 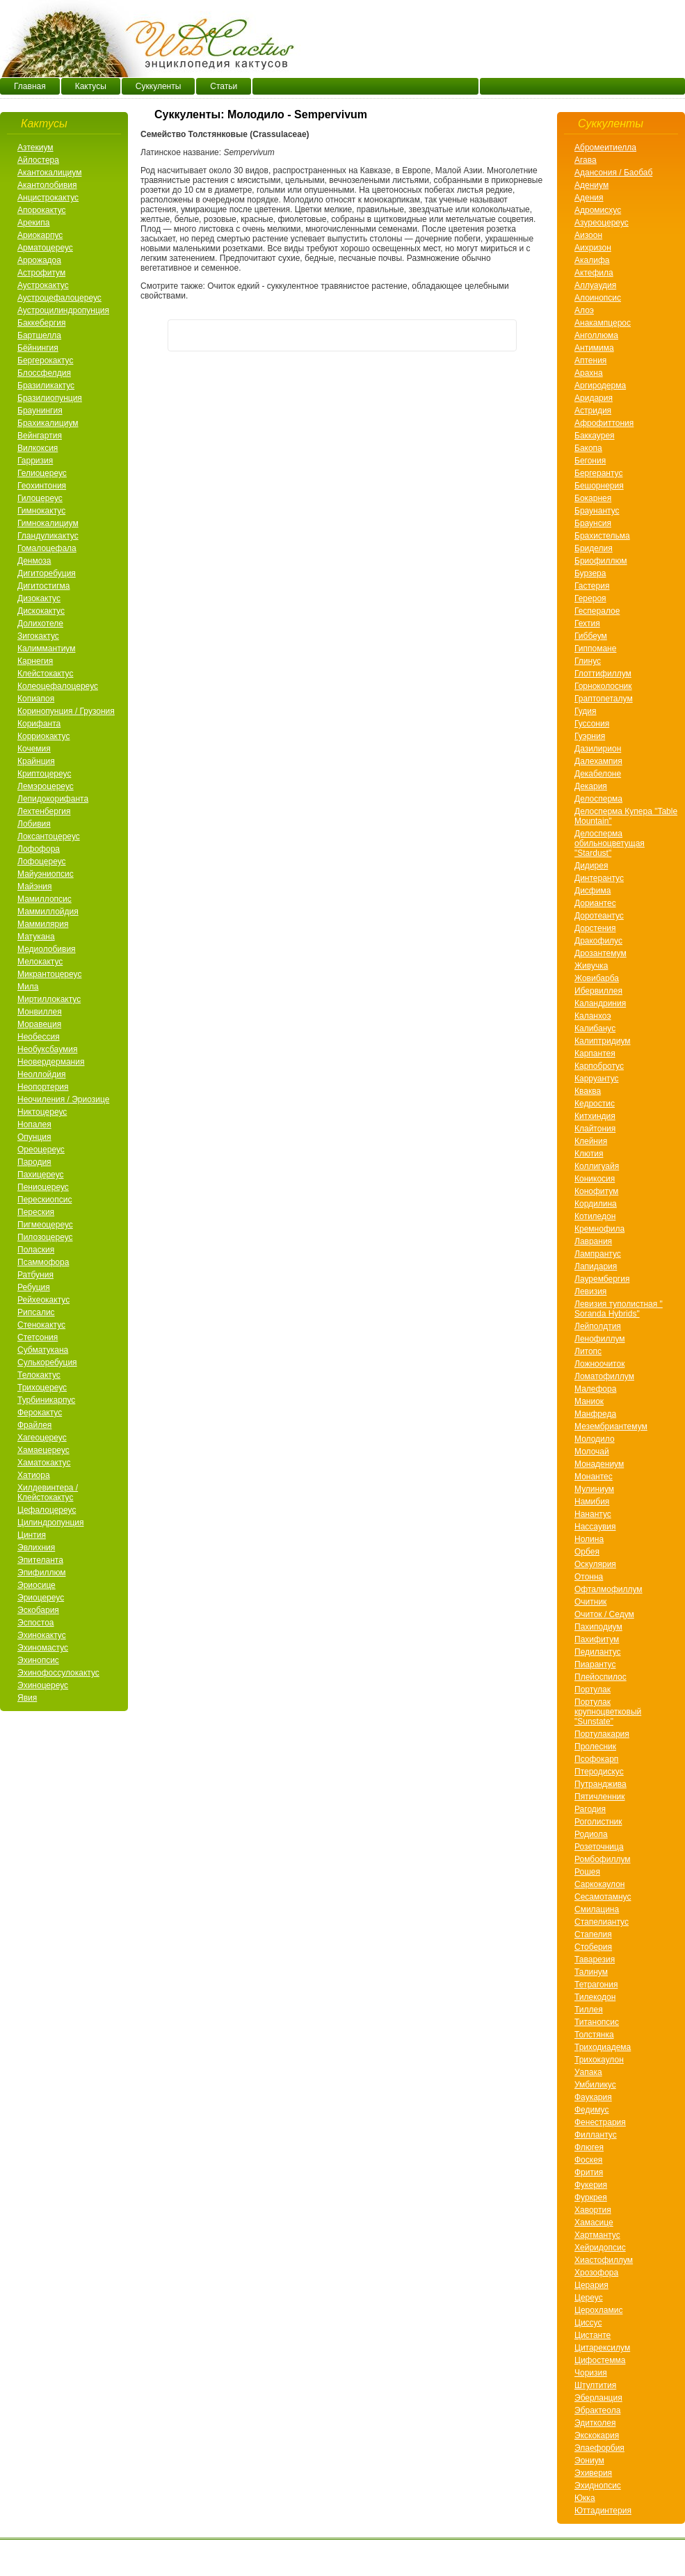 I want to click on Кваква, so click(x=587, y=1091).